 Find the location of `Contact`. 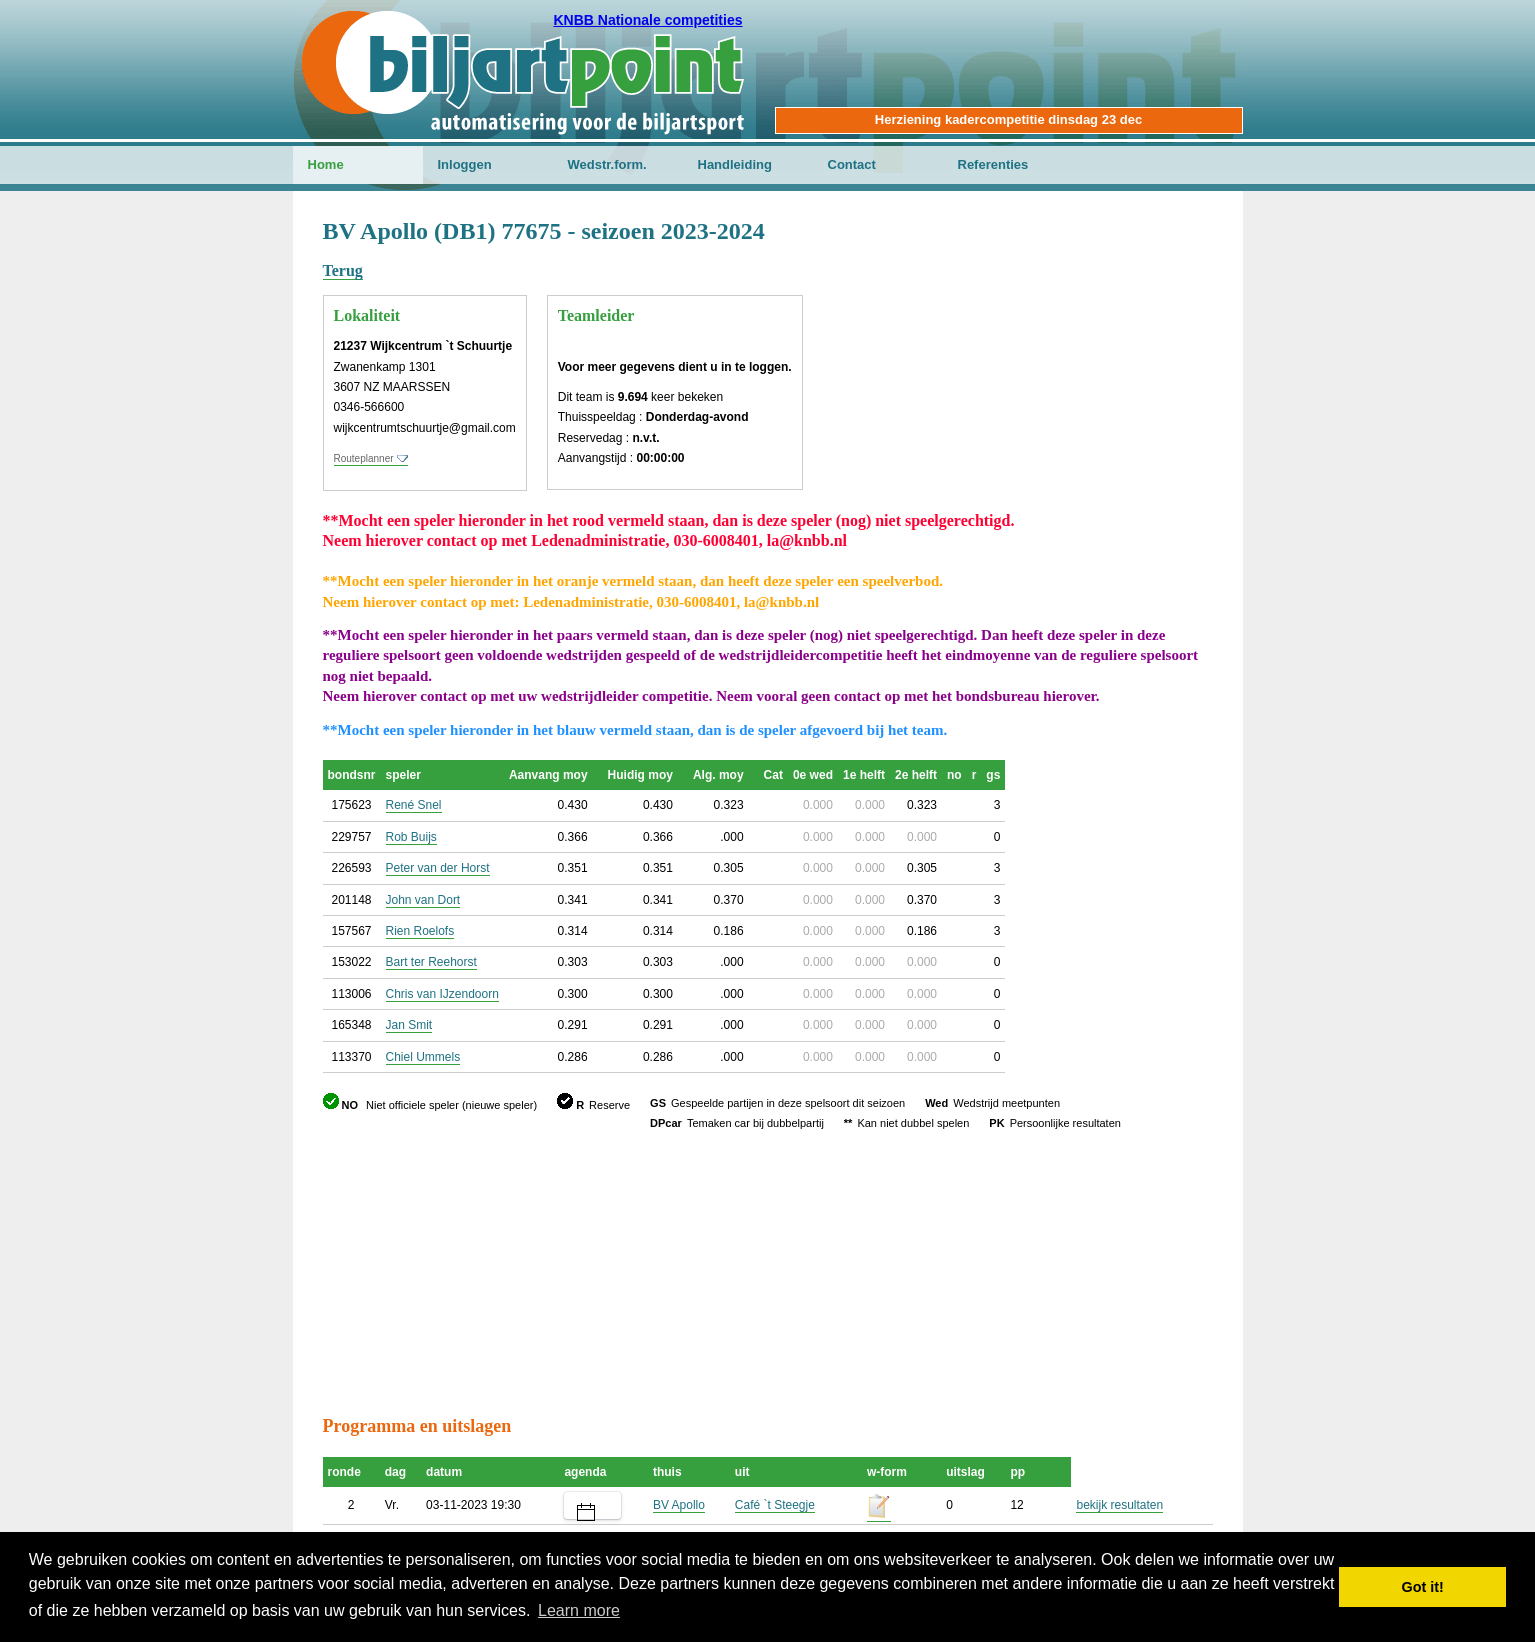

Contact is located at coordinates (852, 164).